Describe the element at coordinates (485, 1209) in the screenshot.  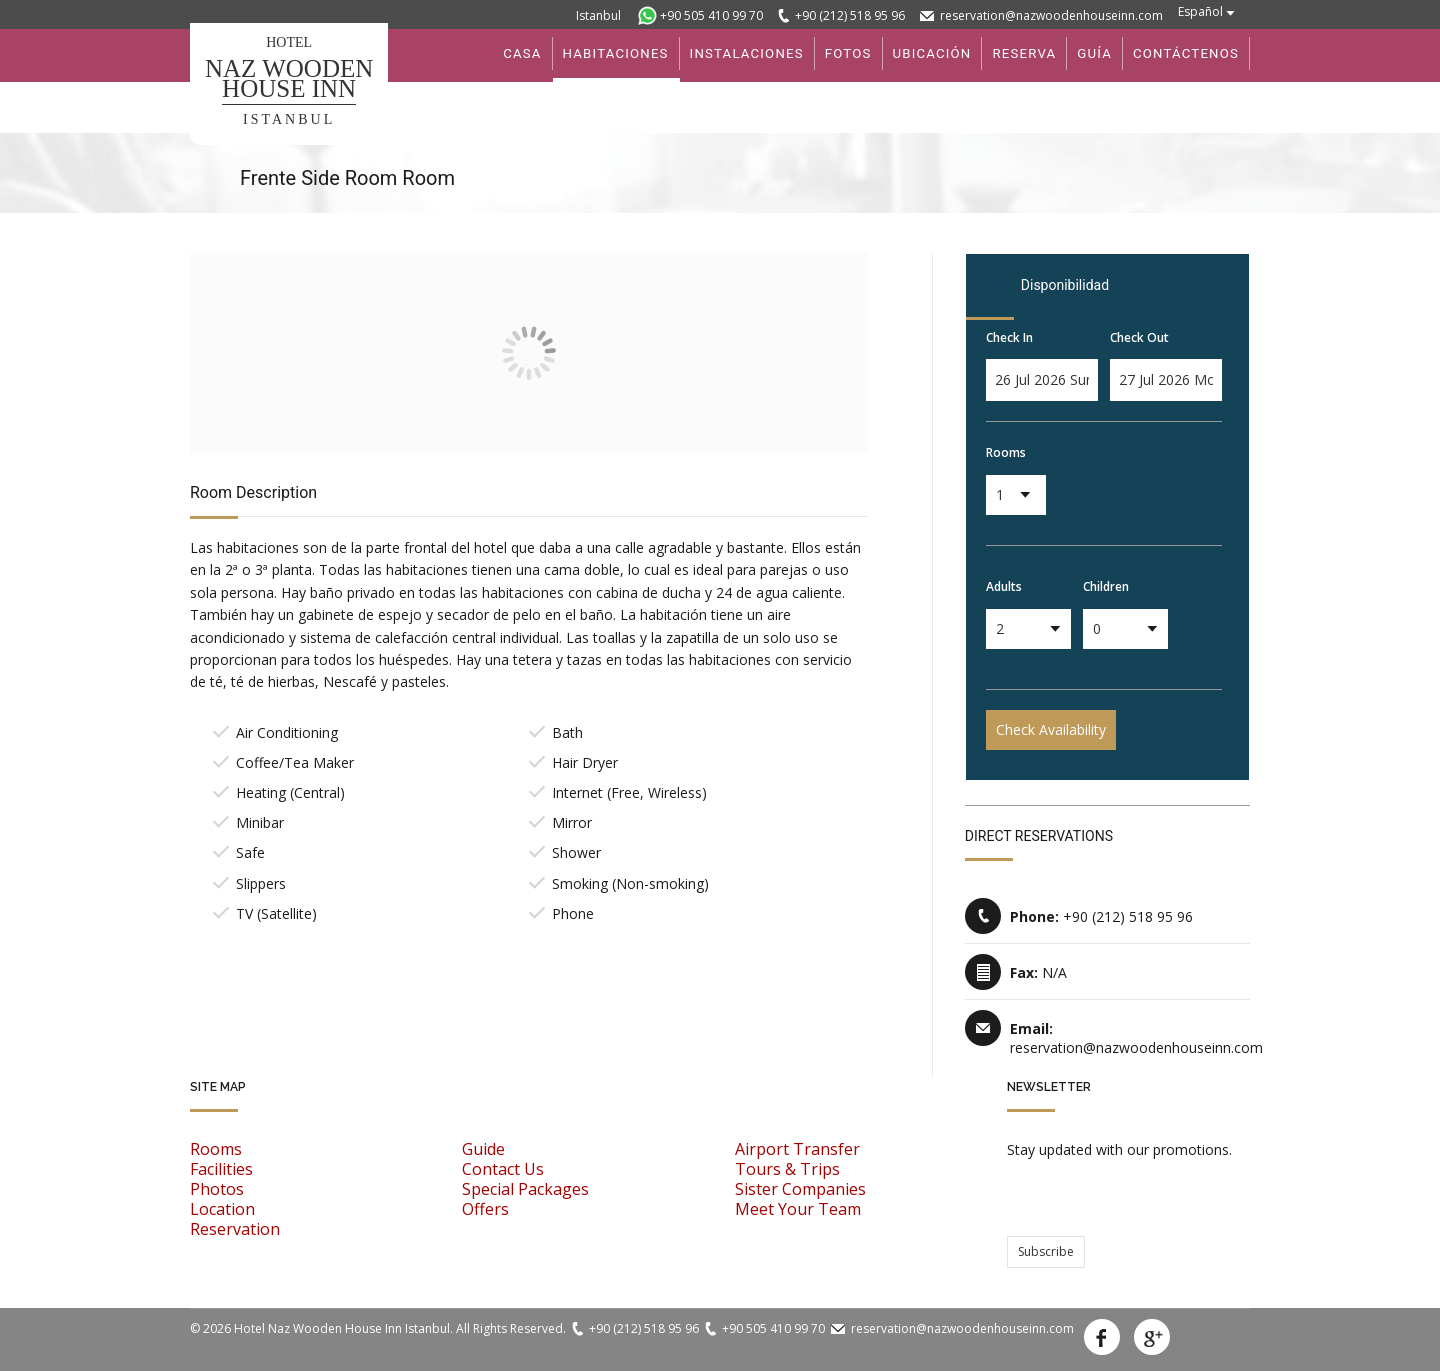
I see `Offers` at that location.